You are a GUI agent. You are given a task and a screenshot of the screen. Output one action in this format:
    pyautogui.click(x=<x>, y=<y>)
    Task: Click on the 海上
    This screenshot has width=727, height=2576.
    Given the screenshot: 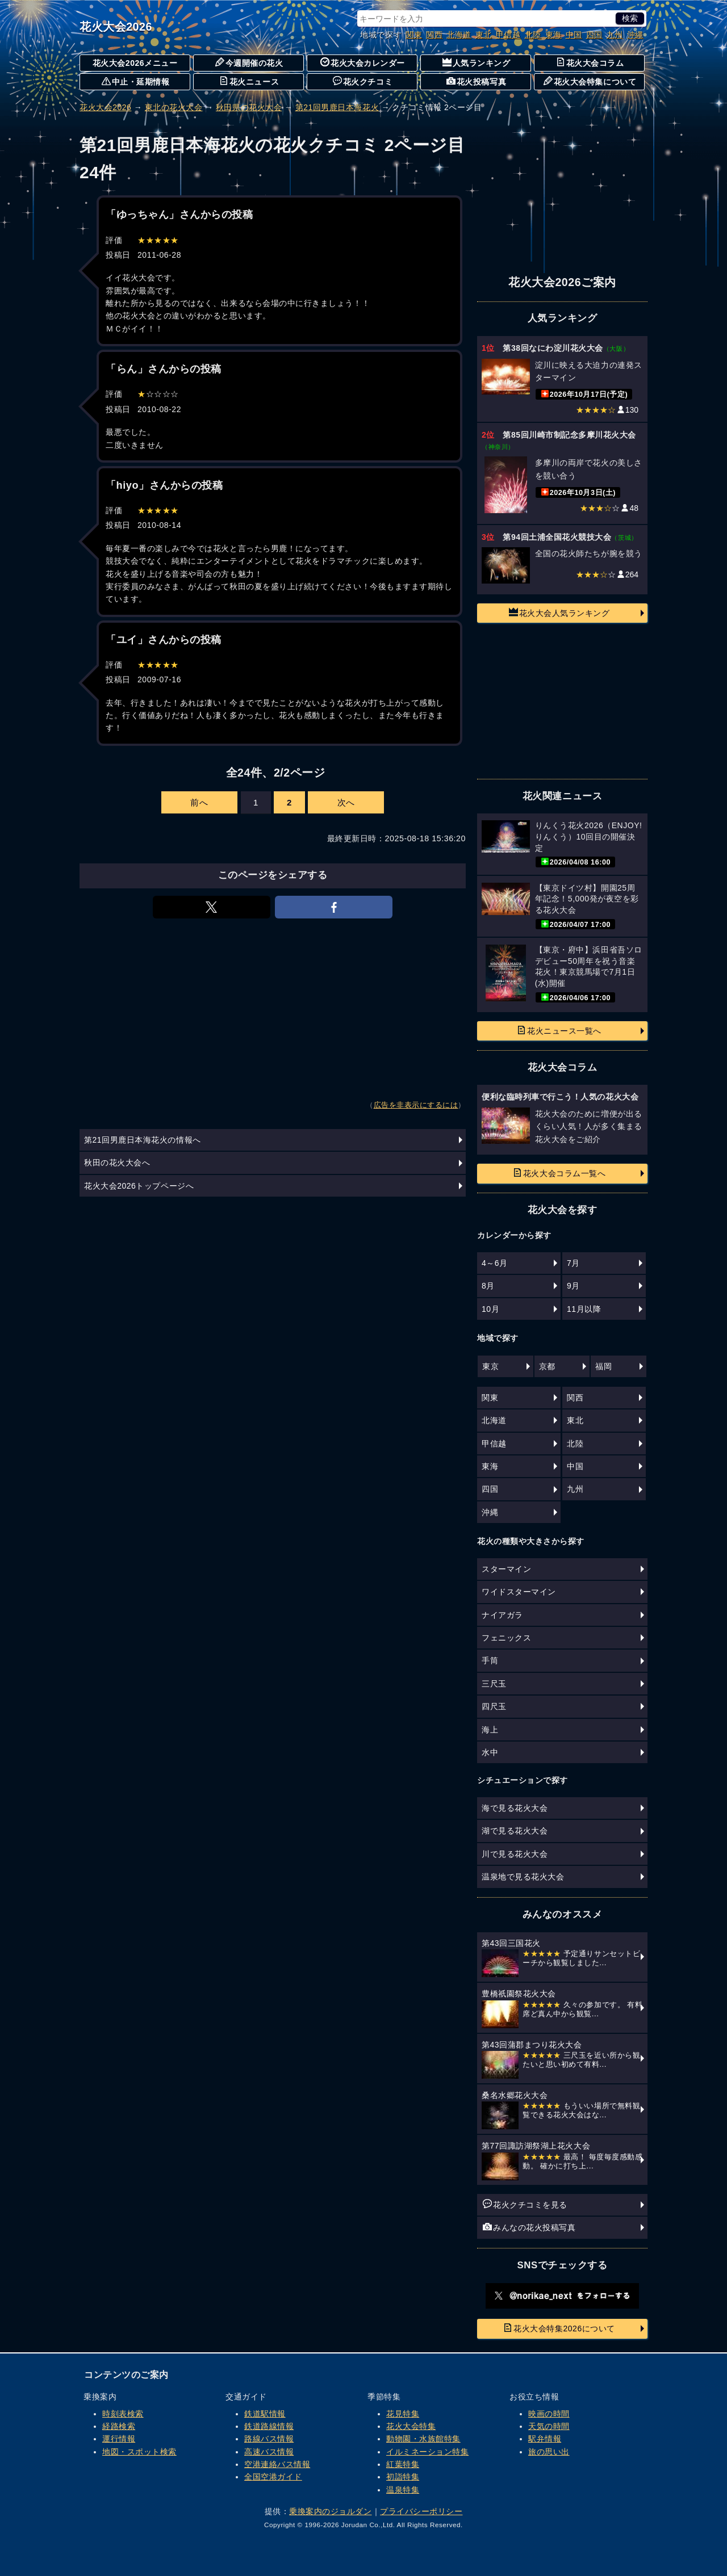 What is the action you would take?
    pyautogui.click(x=490, y=1729)
    